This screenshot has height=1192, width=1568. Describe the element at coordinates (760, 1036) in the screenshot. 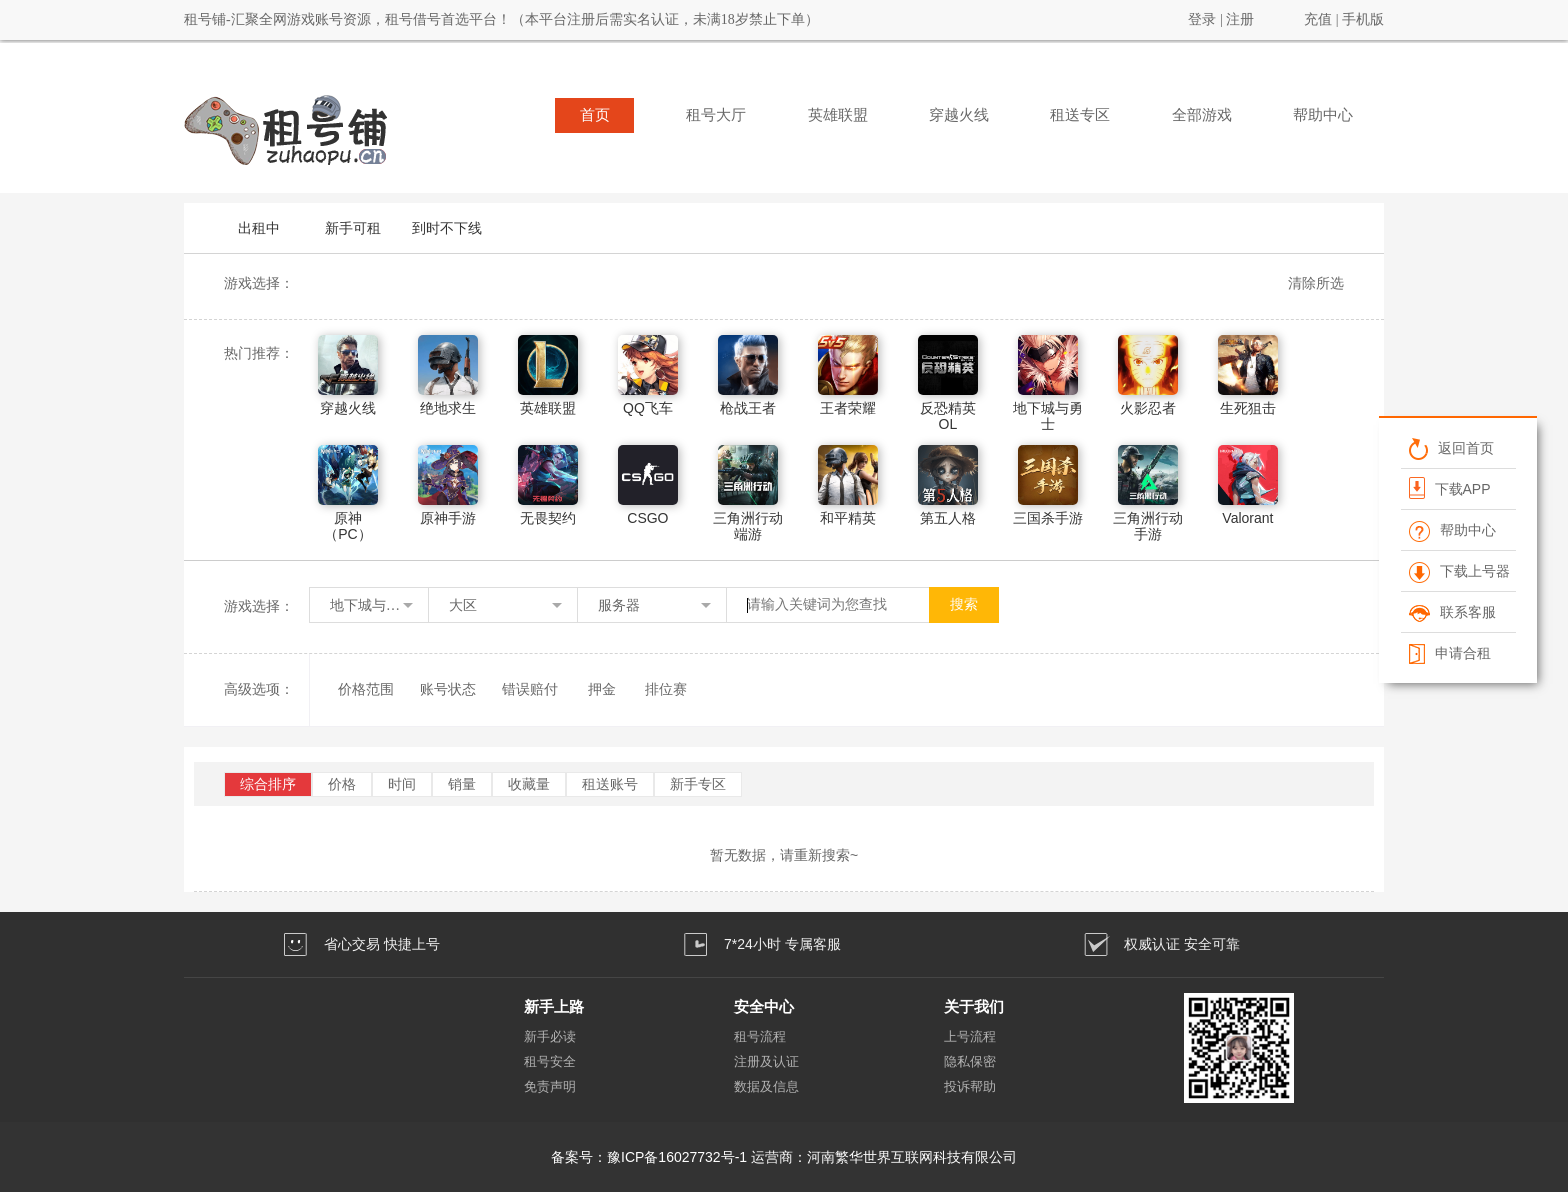

I see `租号流程` at that location.